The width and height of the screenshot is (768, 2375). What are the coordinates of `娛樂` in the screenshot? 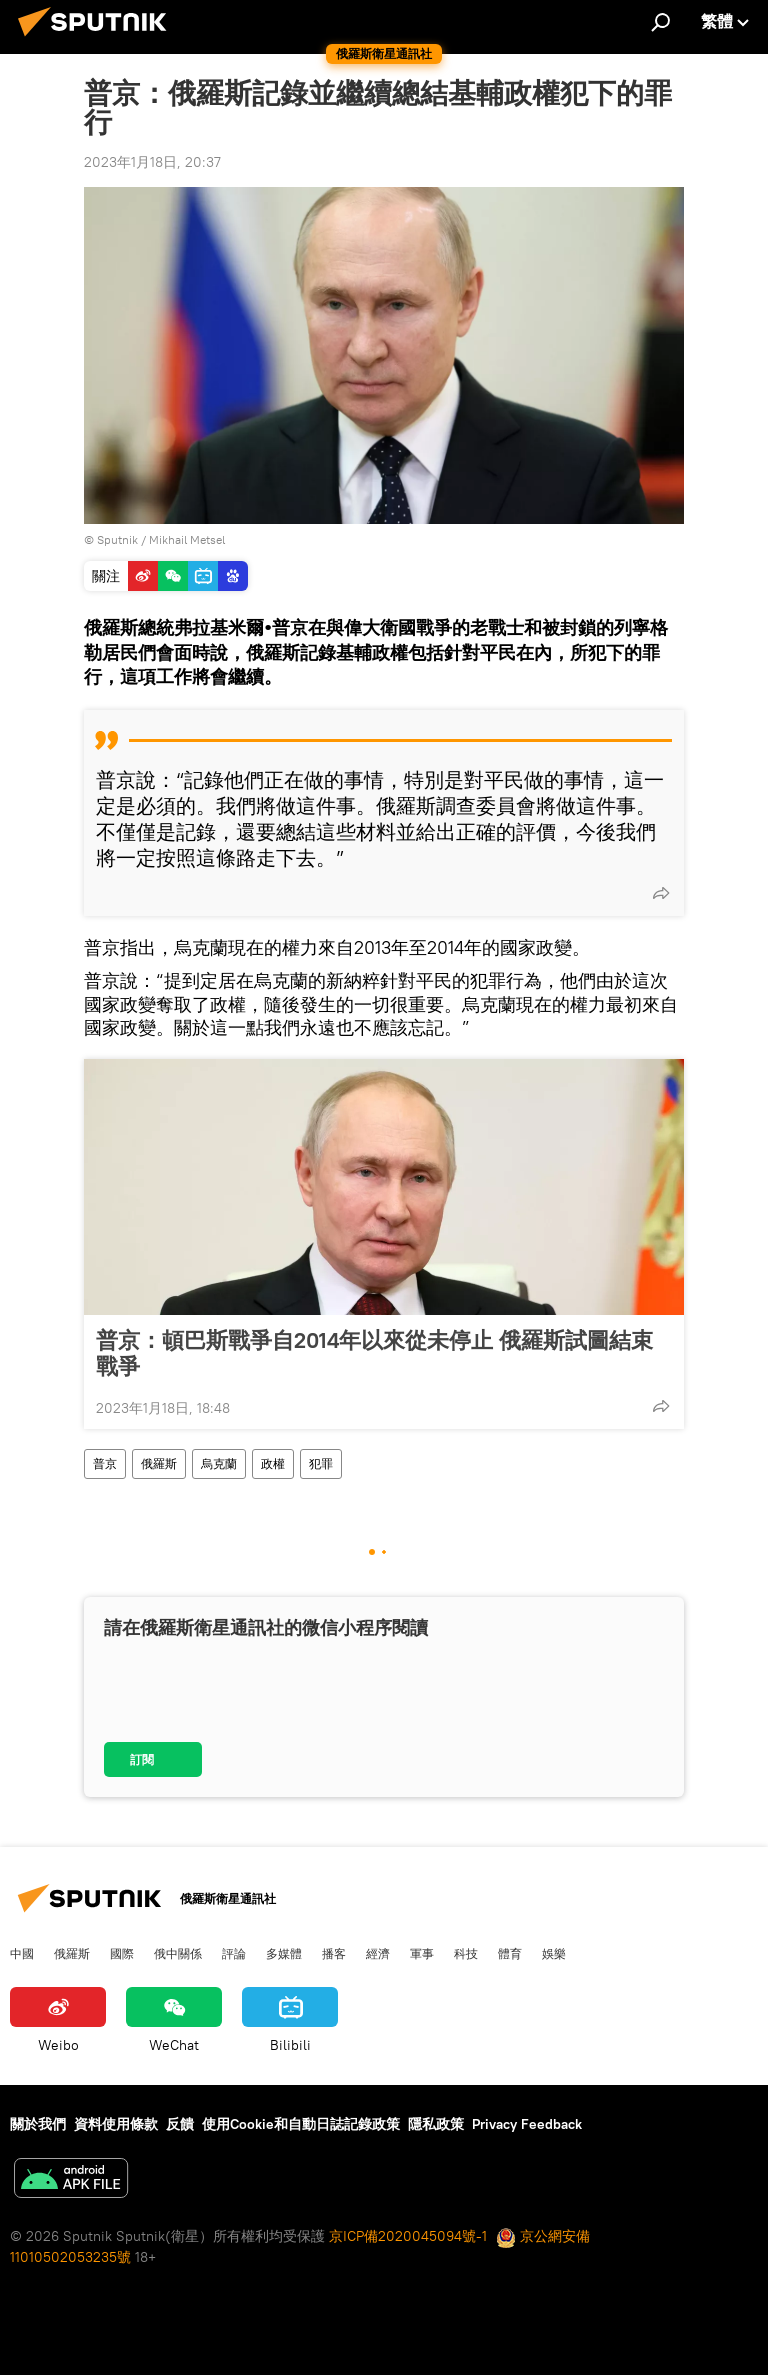 It's located at (554, 1953).